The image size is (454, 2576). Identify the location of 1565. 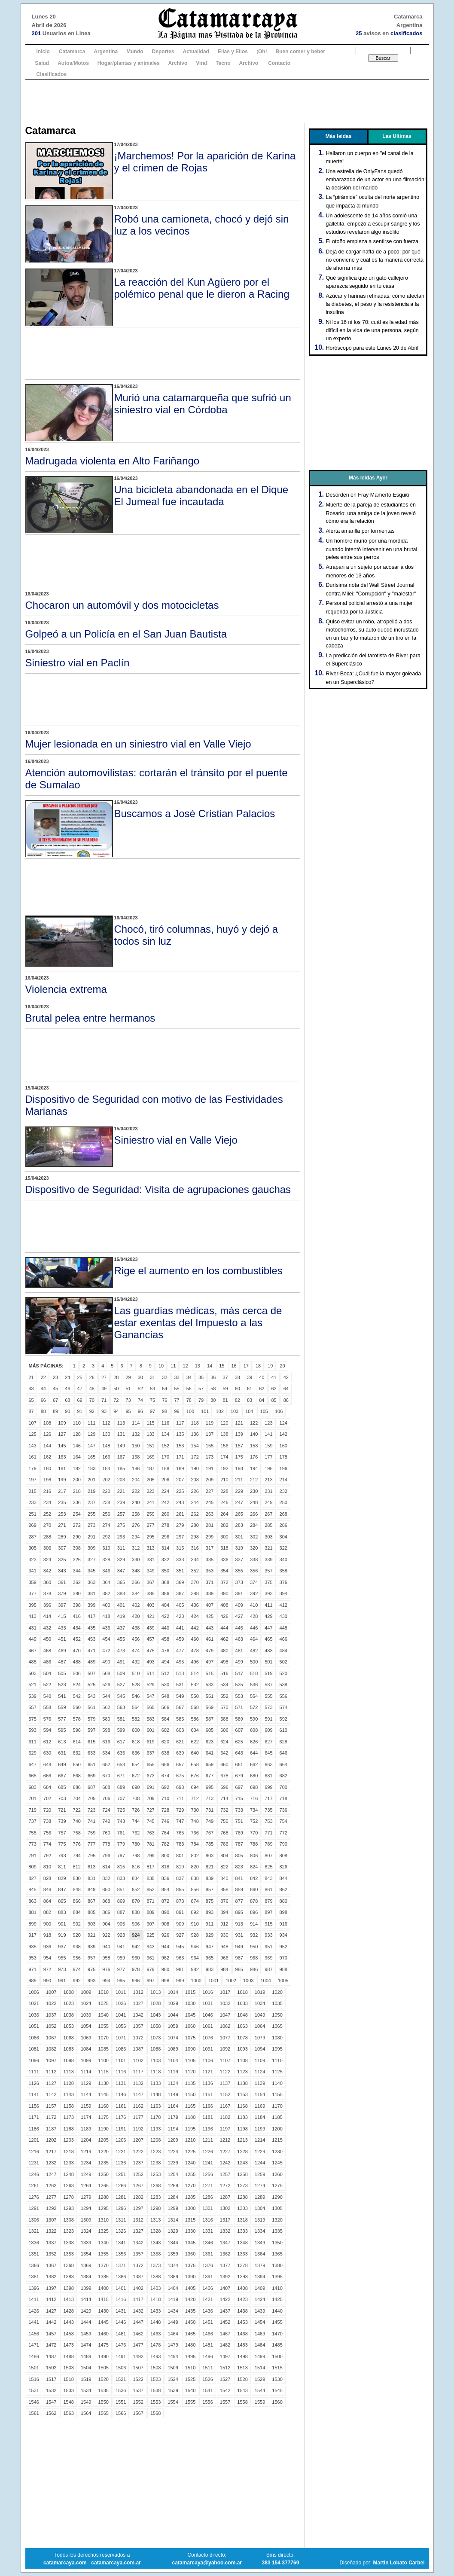
(103, 2413).